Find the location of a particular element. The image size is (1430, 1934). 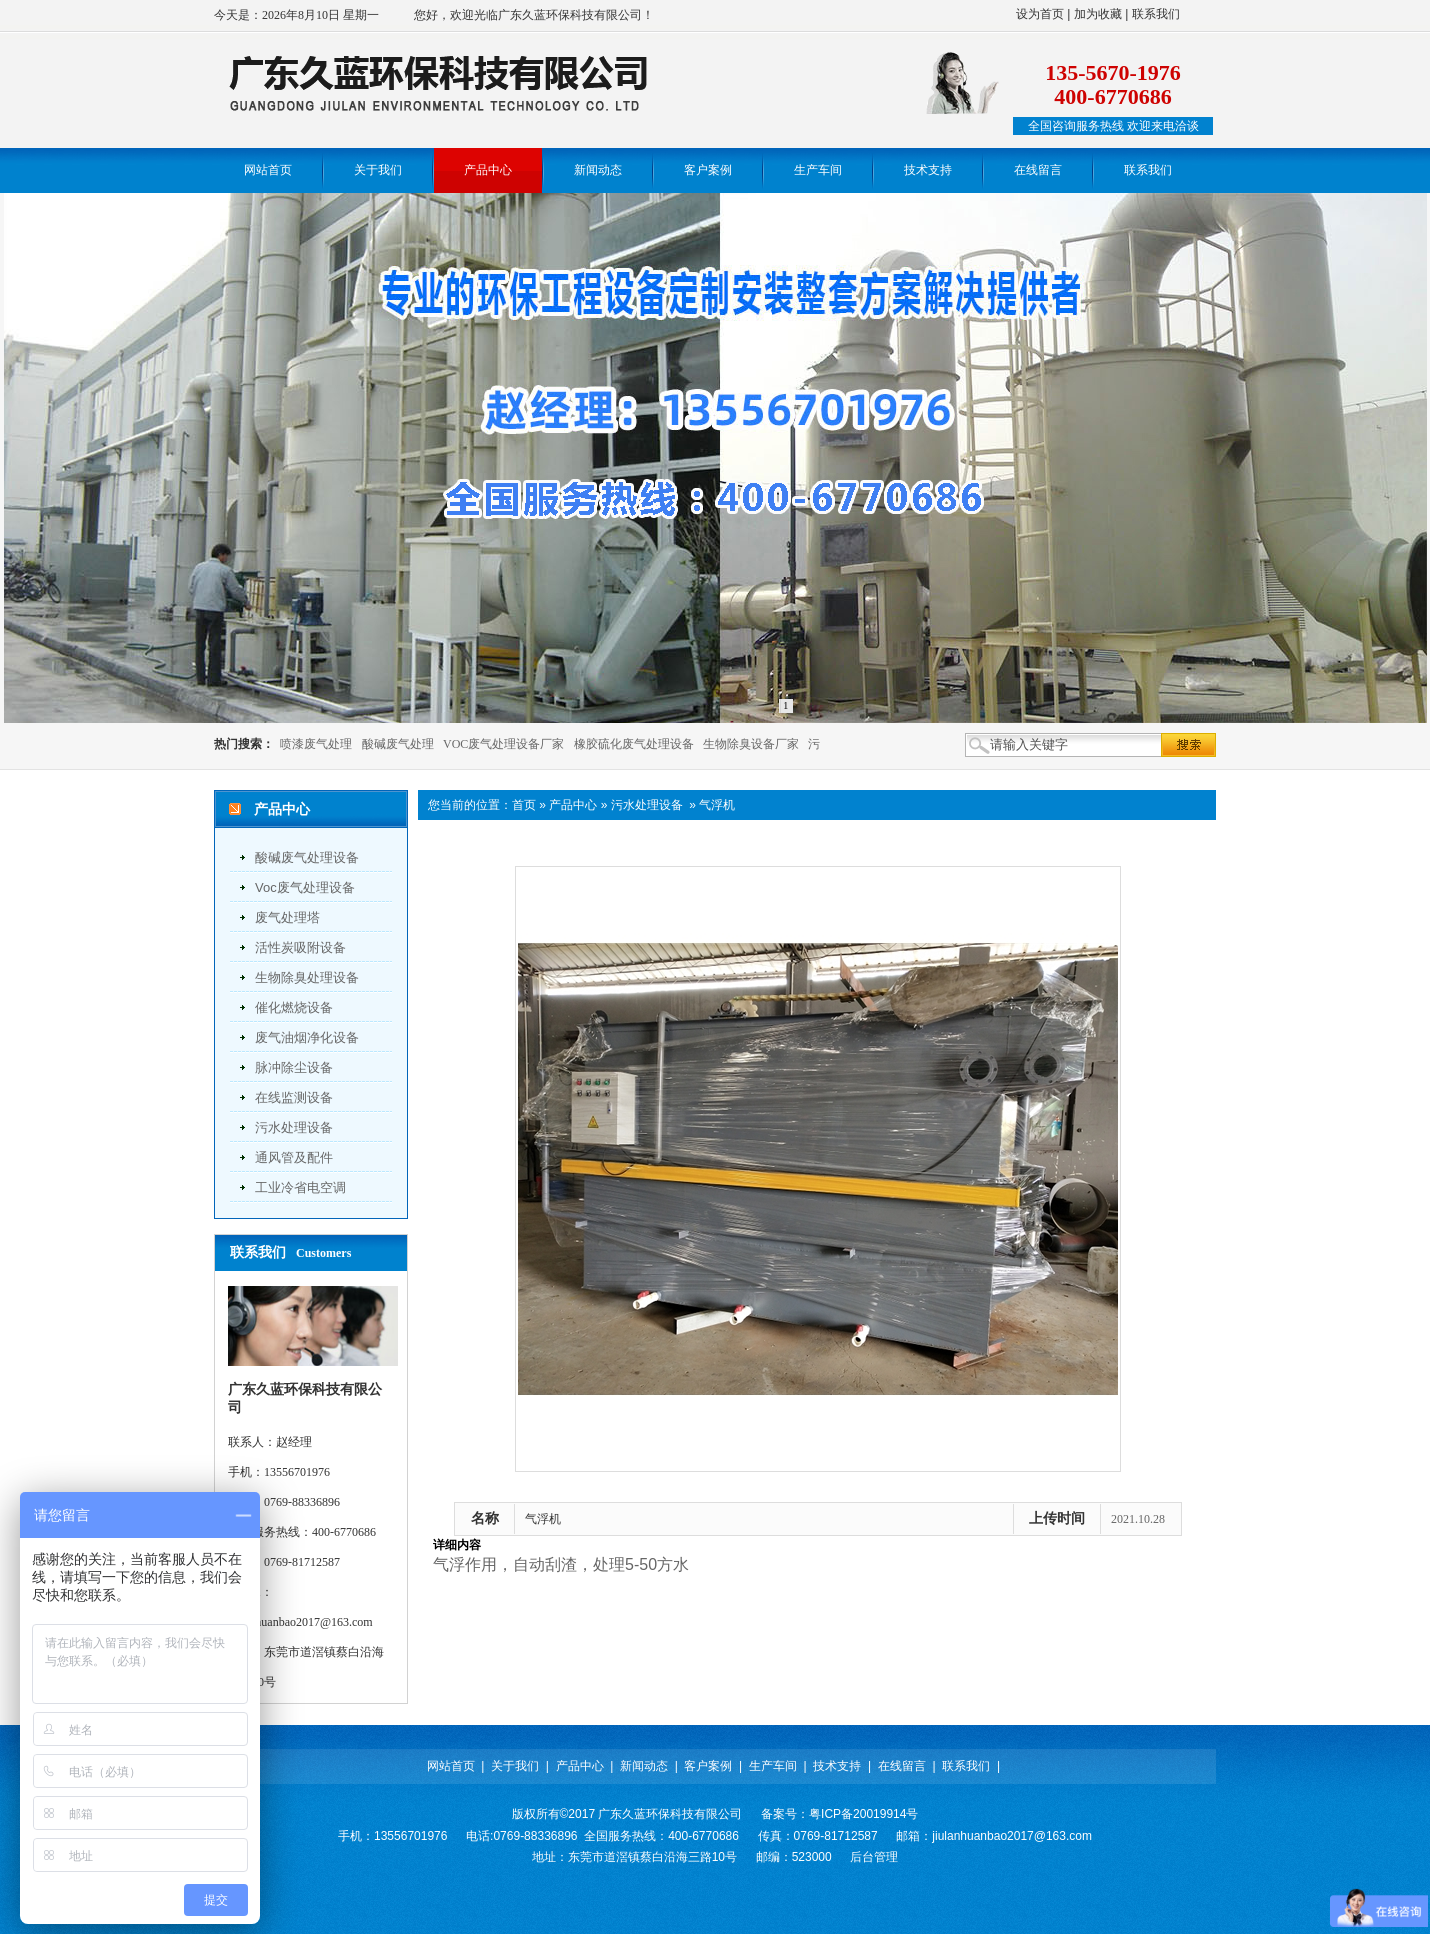

新闻动态 is located at coordinates (644, 1766).